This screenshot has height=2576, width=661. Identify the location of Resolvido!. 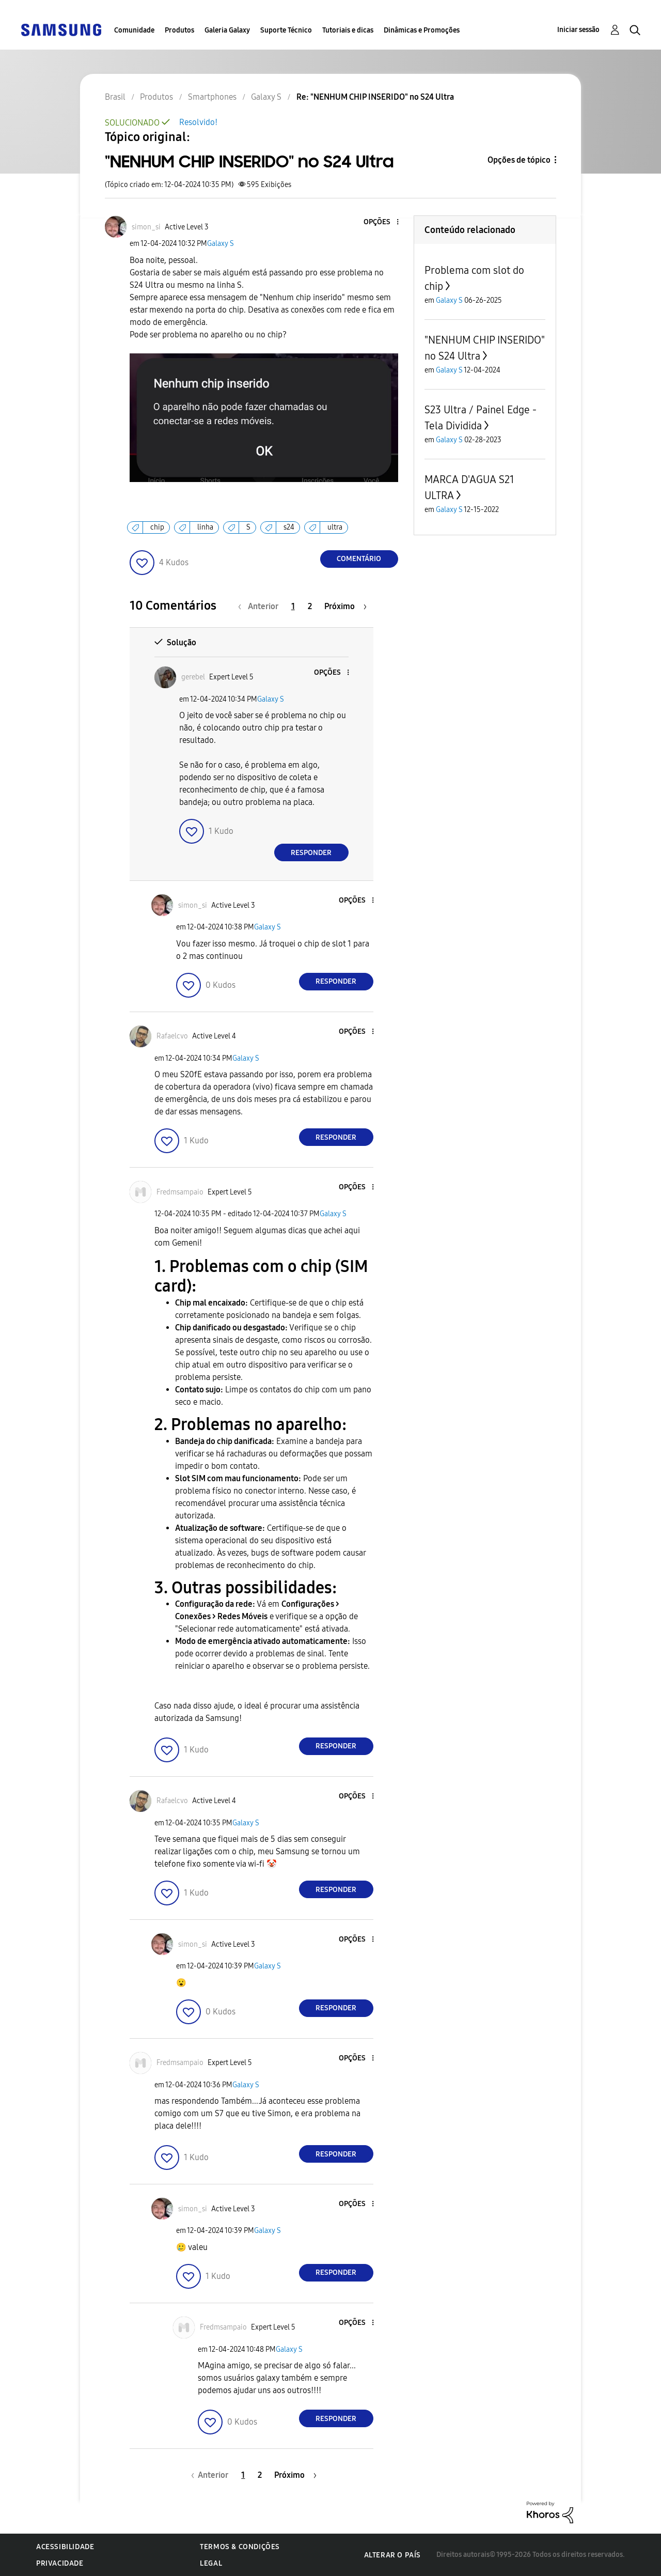
(198, 122).